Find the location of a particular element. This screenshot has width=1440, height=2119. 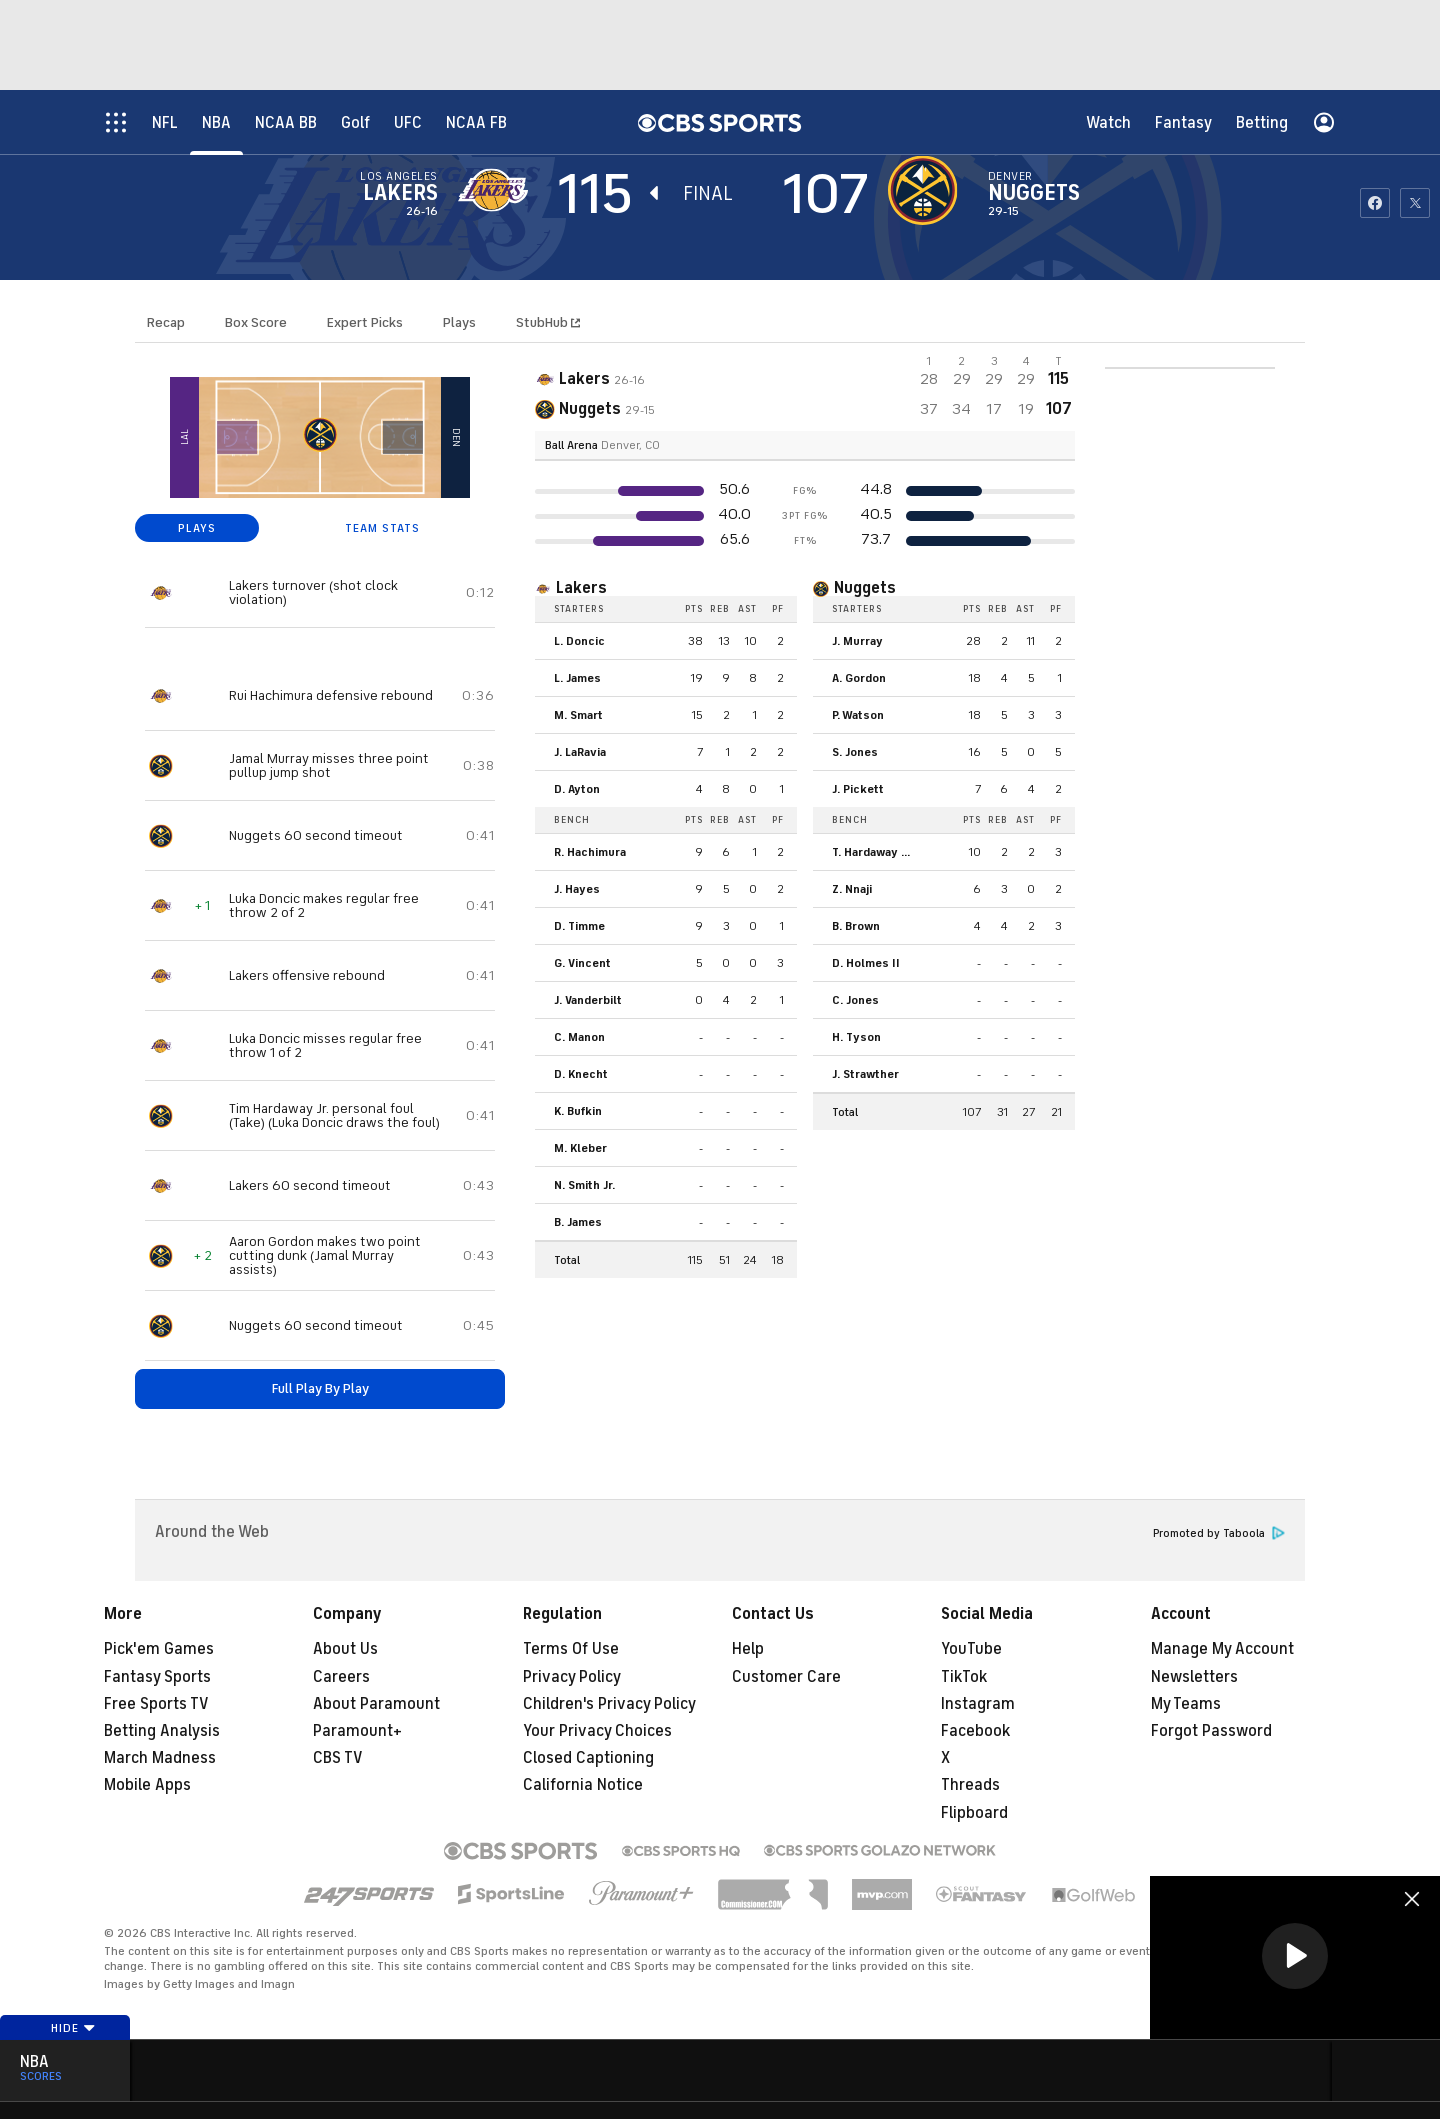

Nuggets is located at coordinates (1034, 193).